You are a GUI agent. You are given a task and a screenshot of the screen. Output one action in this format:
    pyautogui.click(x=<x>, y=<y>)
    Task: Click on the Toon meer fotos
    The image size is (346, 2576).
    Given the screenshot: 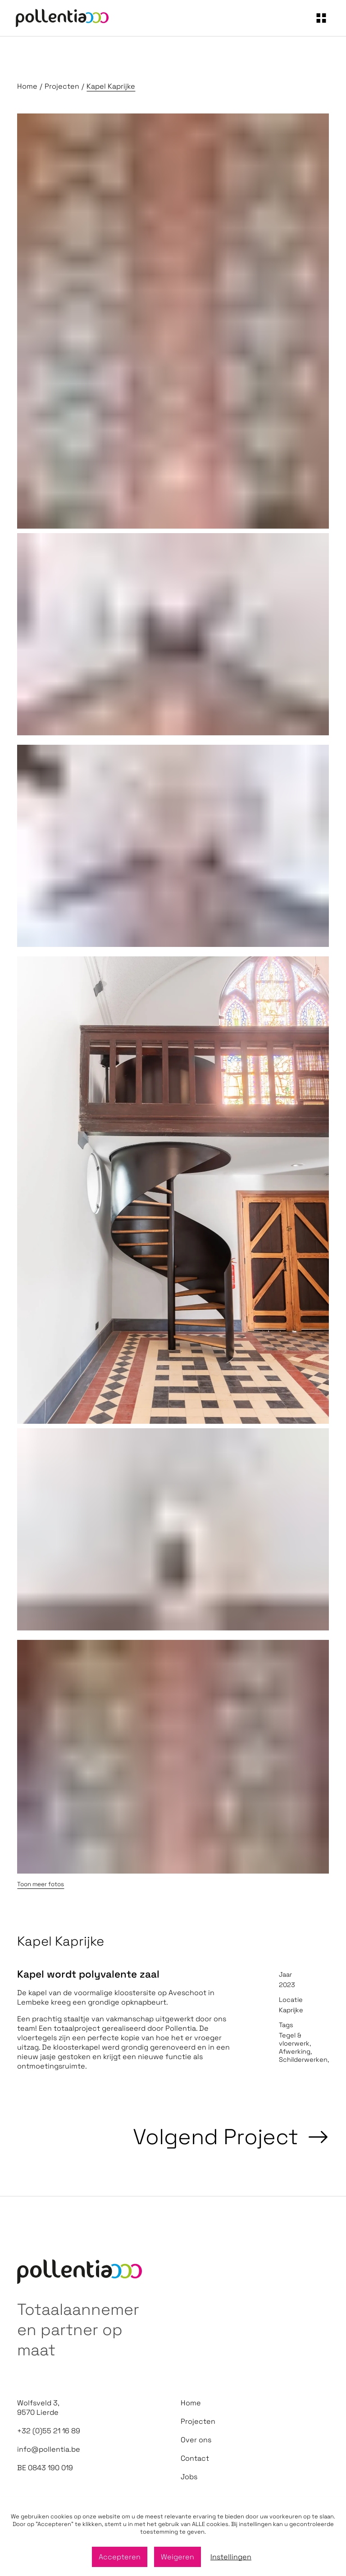 What is the action you would take?
    pyautogui.click(x=40, y=1884)
    